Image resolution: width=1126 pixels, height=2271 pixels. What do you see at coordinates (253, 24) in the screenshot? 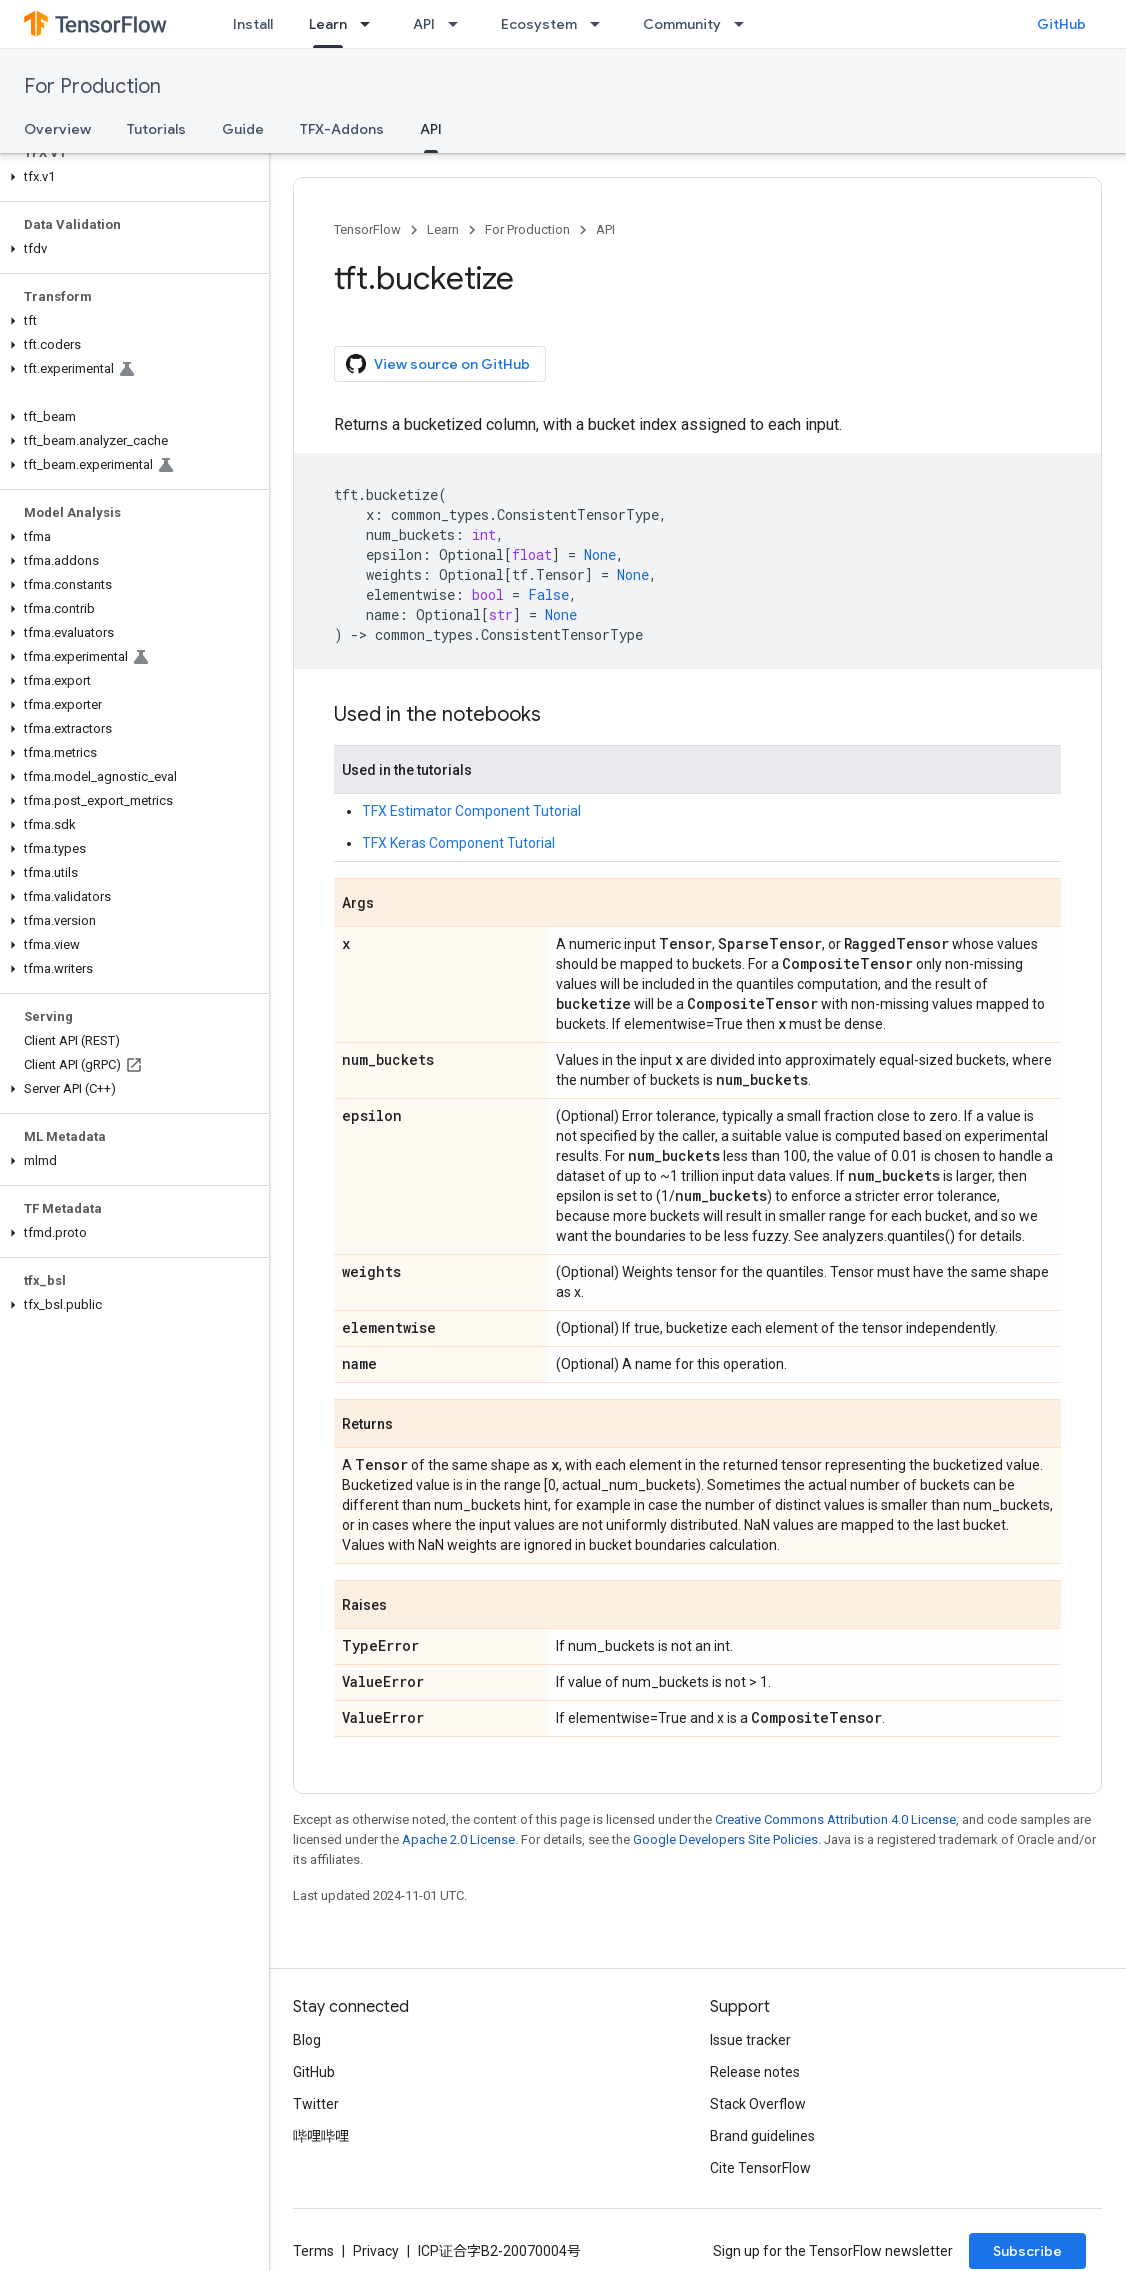
I see `Install` at bounding box center [253, 24].